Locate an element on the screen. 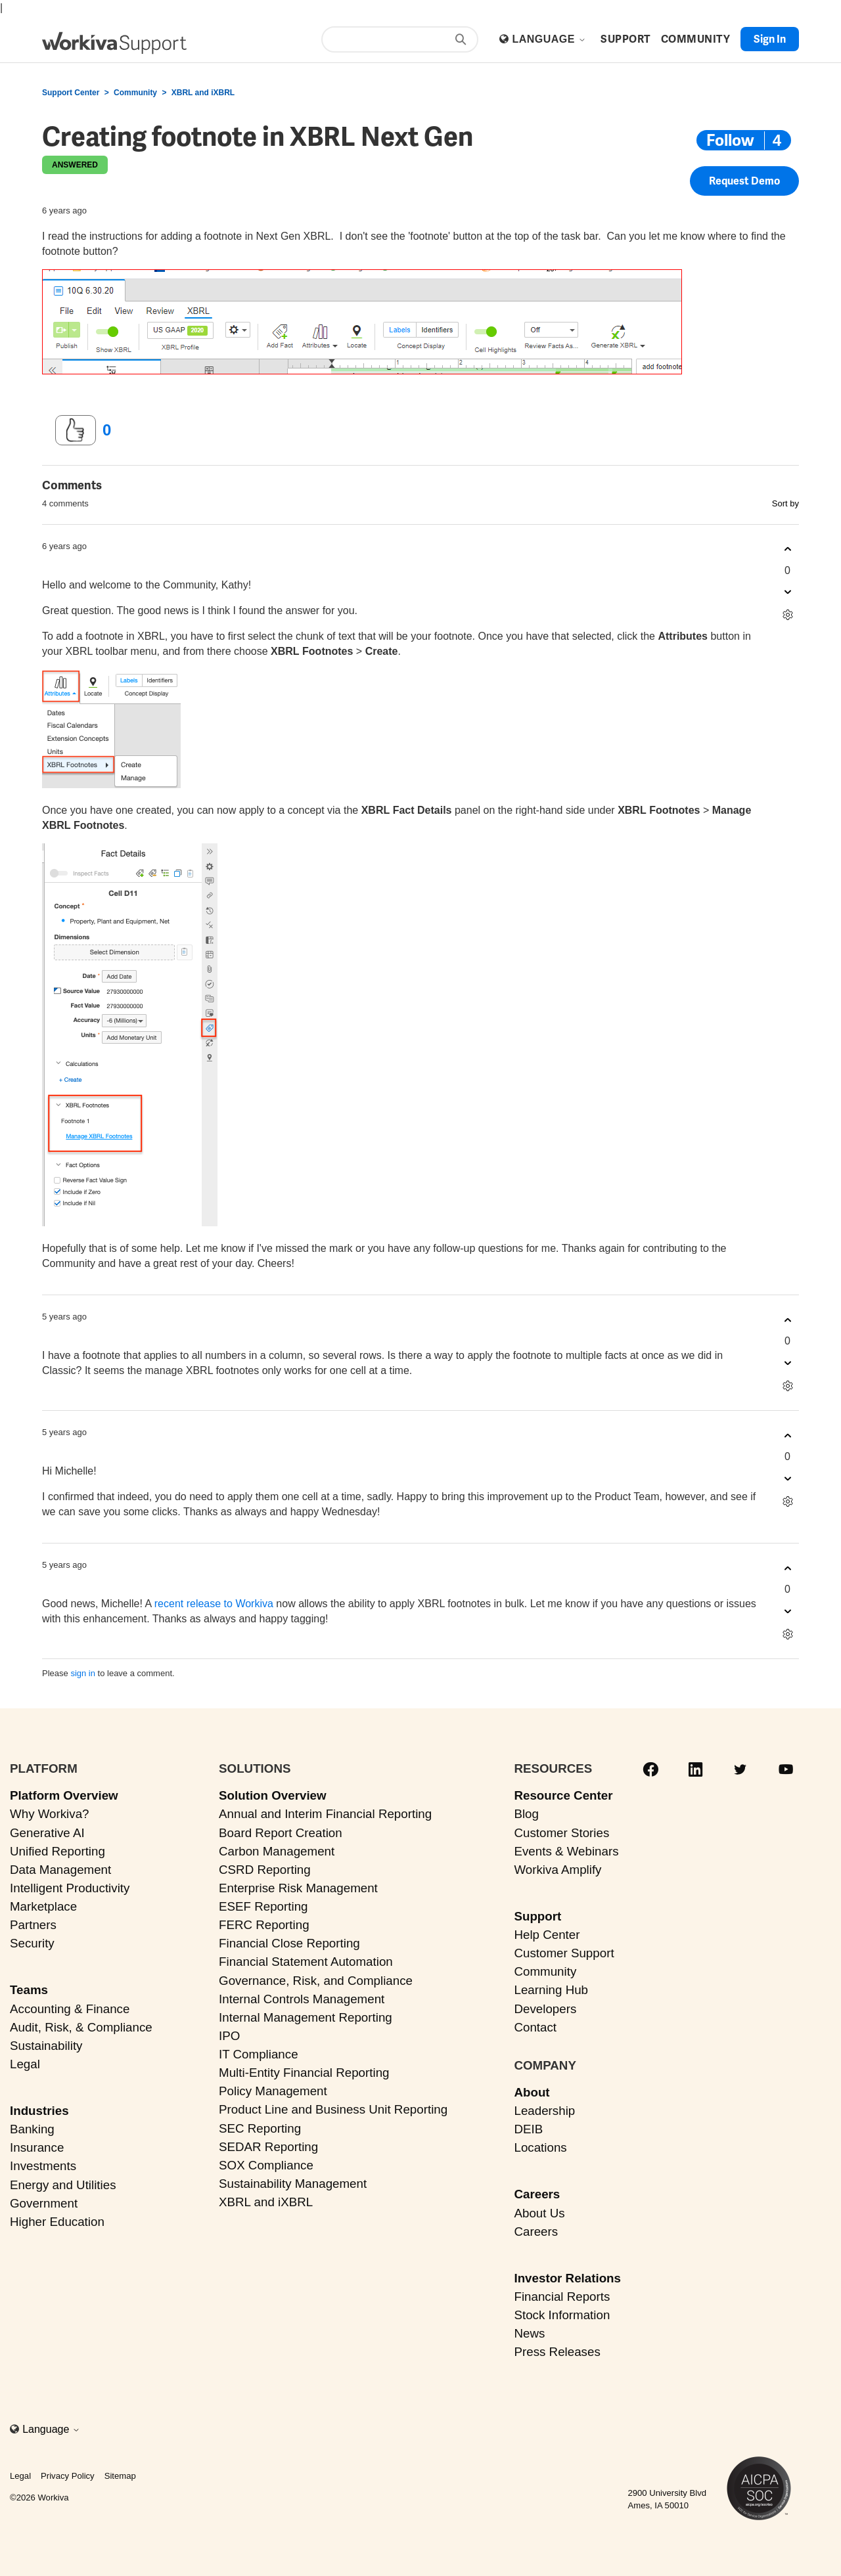 This screenshot has height=2576, width=841. Annual and Interim Financial Reporting is located at coordinates (325, 1814).